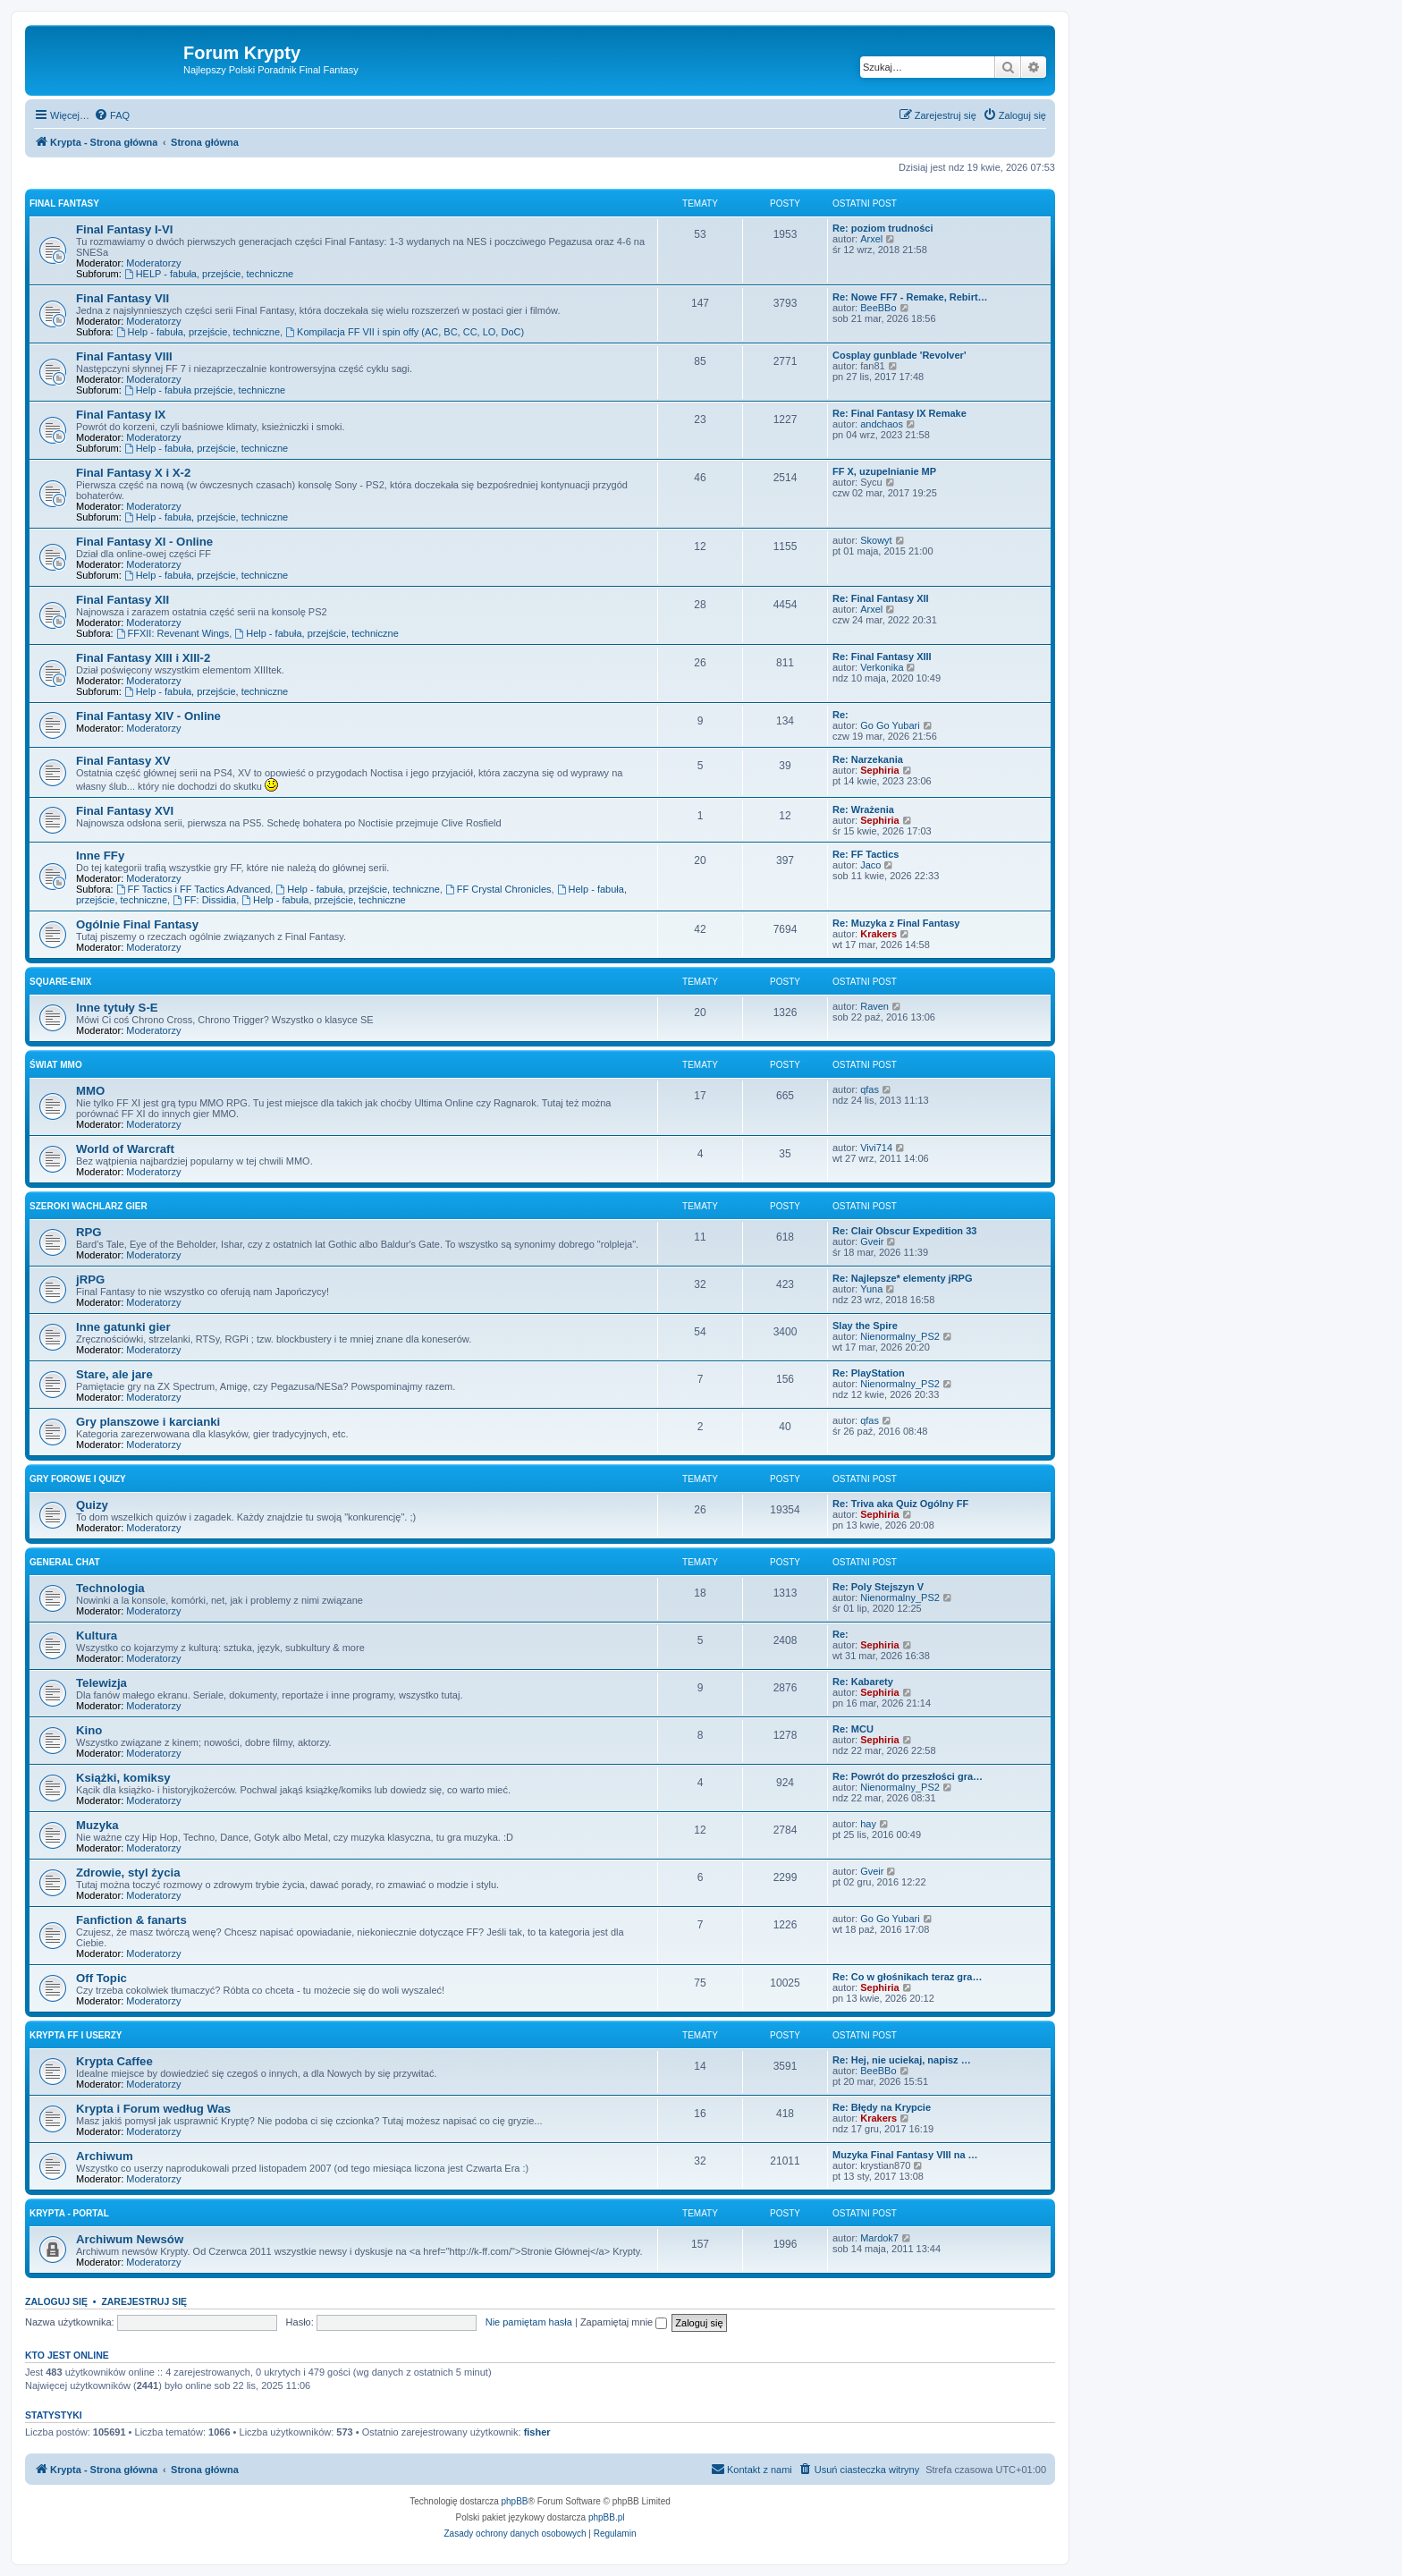 The image size is (1402, 2576). Describe the element at coordinates (907, 1776) in the screenshot. I see `Re: Powrót do przeszłości gra…` at that location.